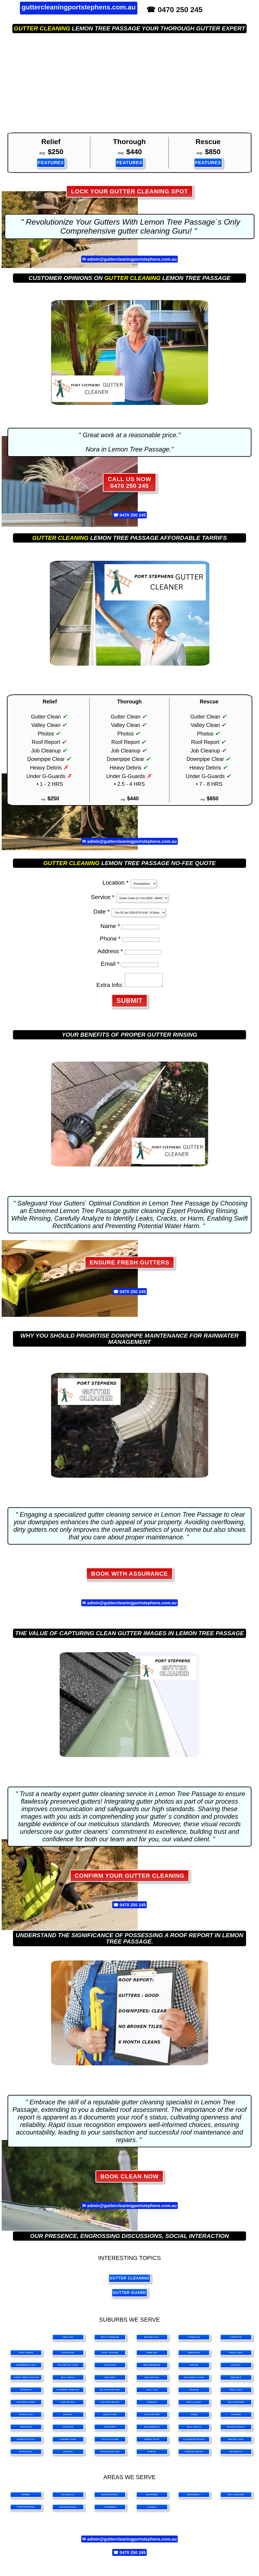  Describe the element at coordinates (110, 2340) in the screenshot. I see `Boat Harbour` at that location.